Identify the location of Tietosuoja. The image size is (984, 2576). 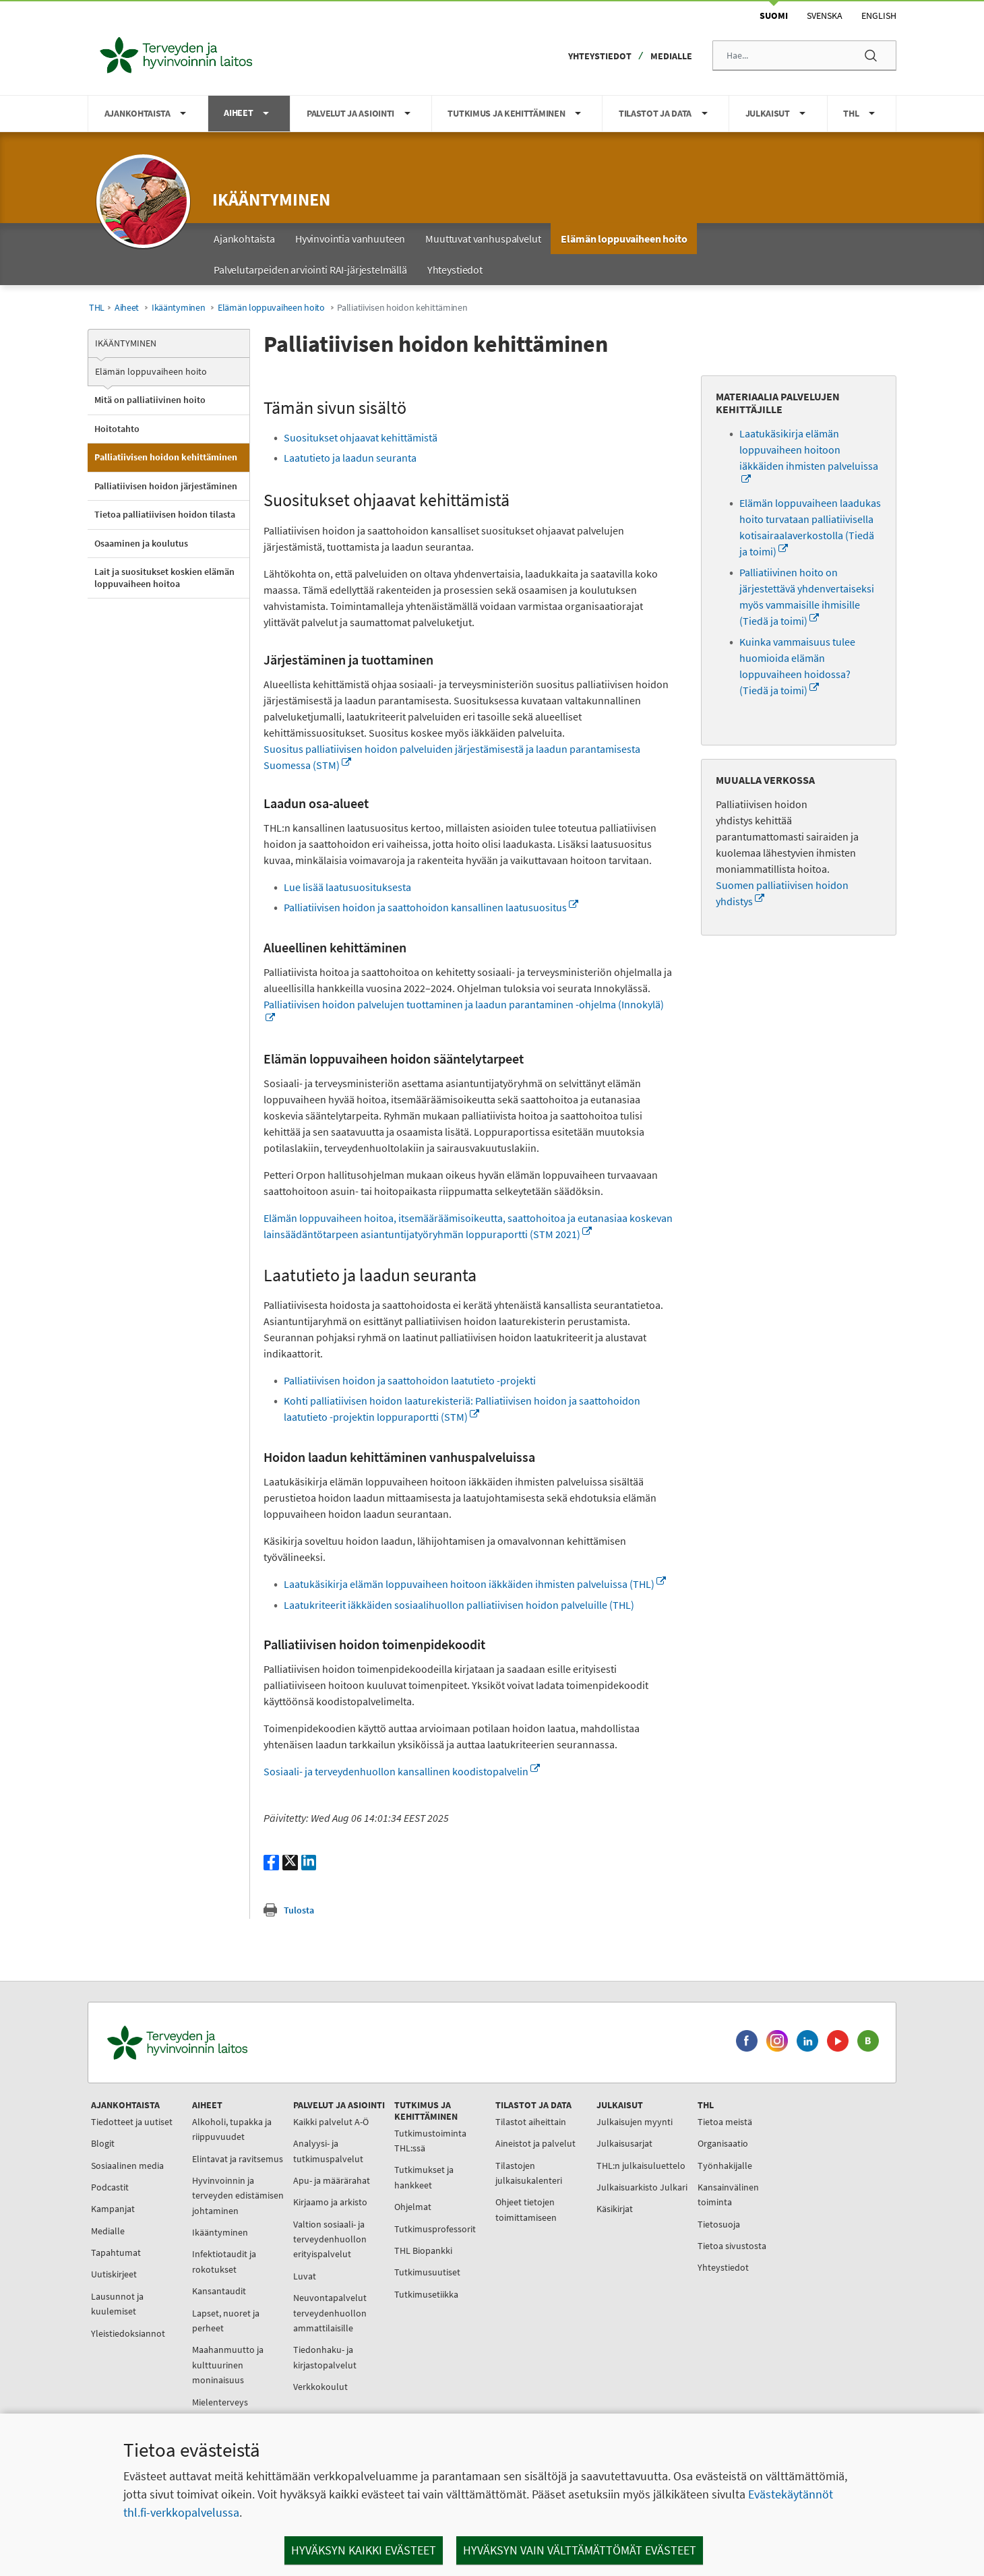
(719, 2224).